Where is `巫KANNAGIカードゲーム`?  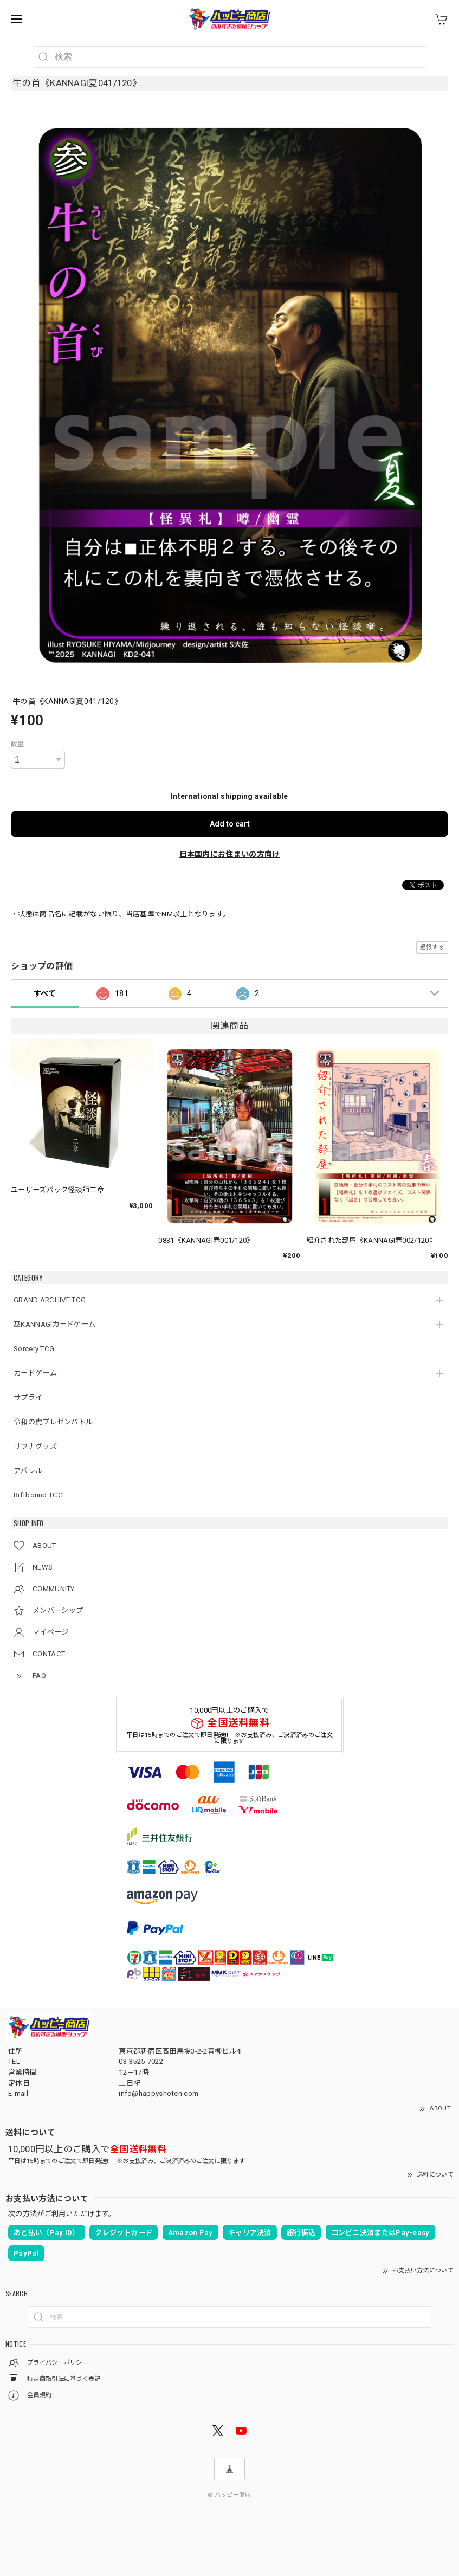 巫KANNAGIカードゲーム is located at coordinates (54, 1324).